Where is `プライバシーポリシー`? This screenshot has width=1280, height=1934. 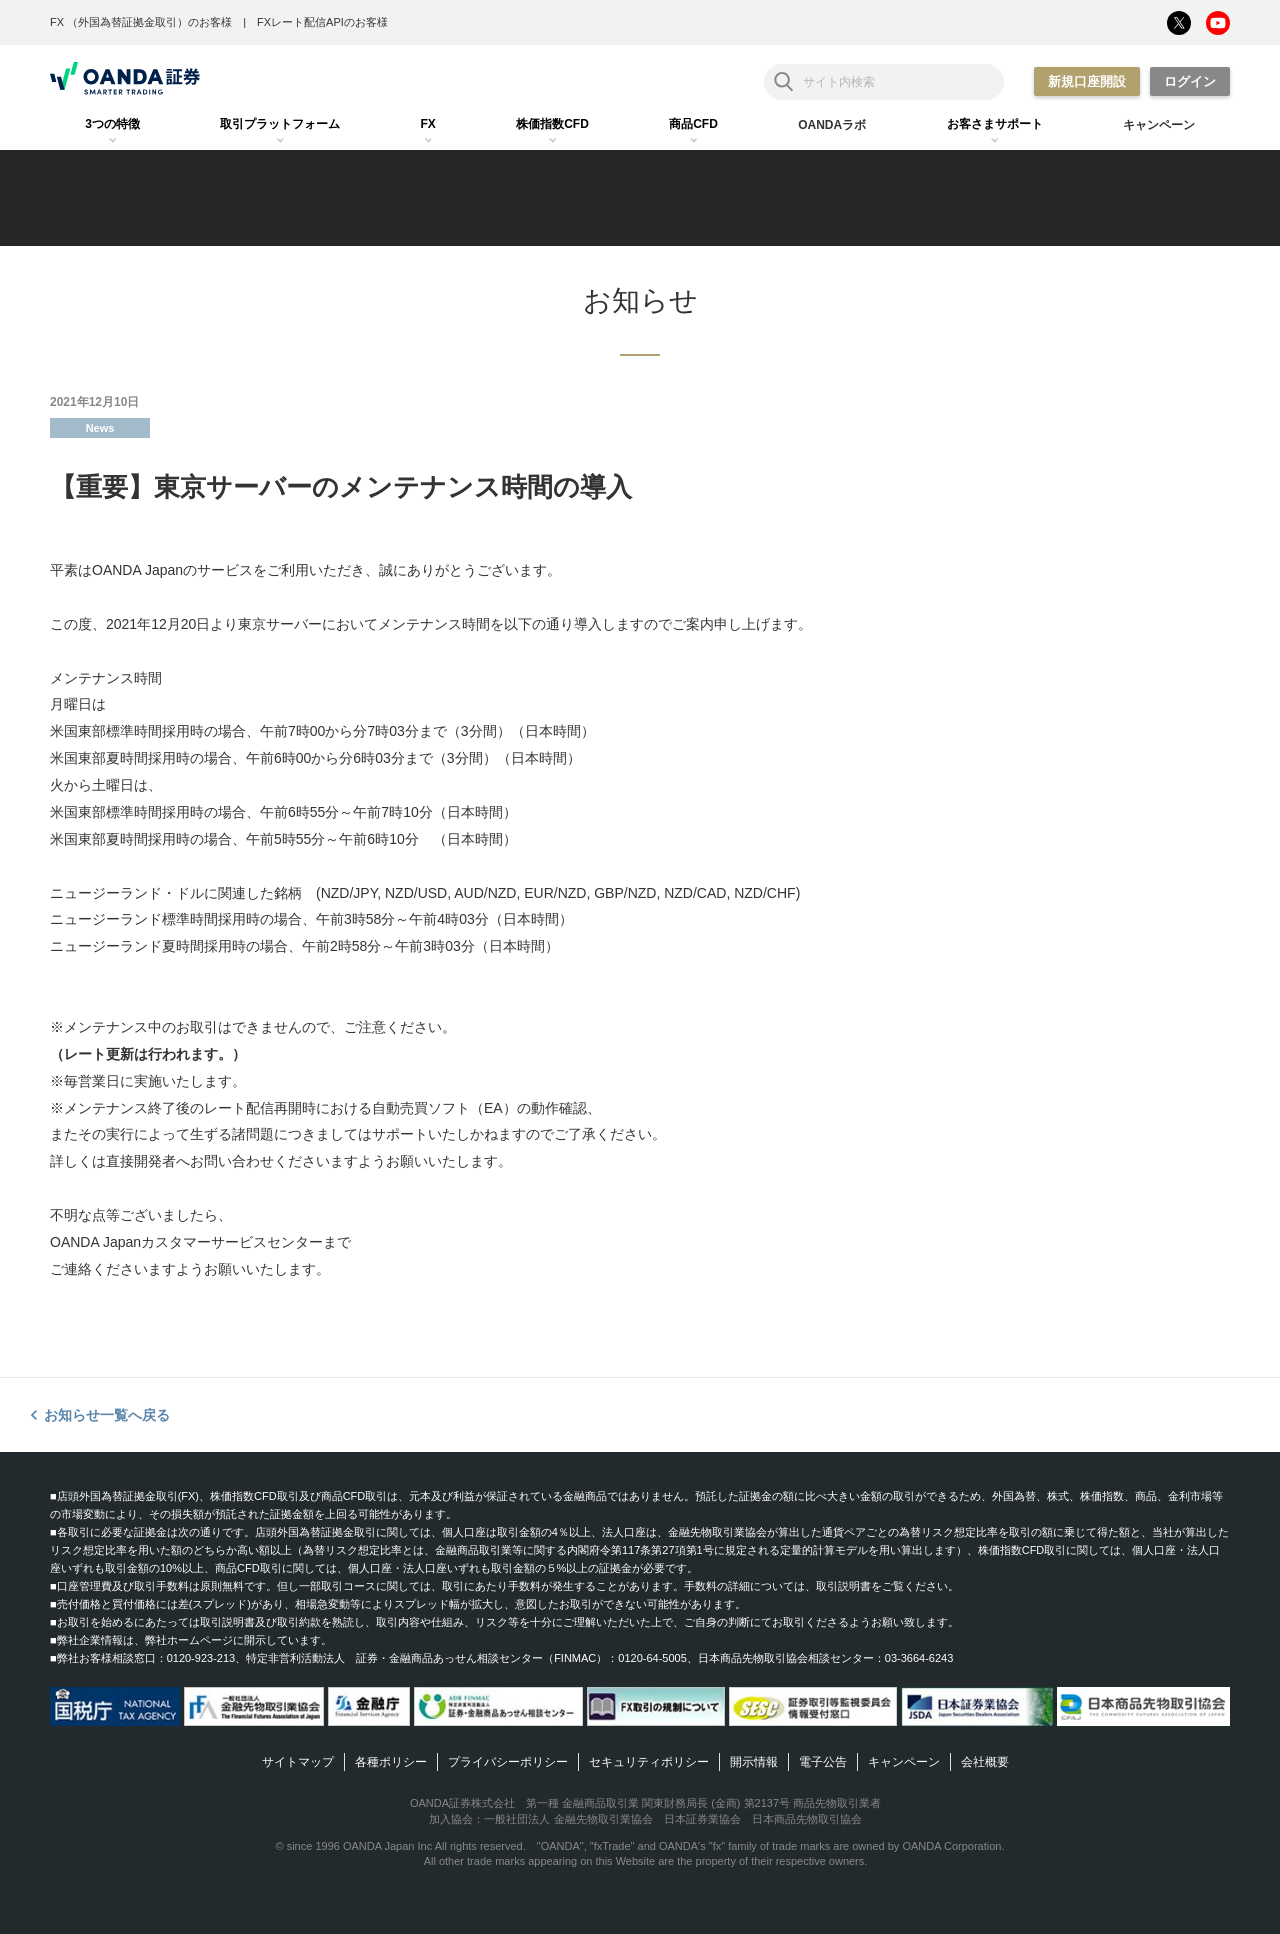 プライバシーポリシー is located at coordinates (508, 1762).